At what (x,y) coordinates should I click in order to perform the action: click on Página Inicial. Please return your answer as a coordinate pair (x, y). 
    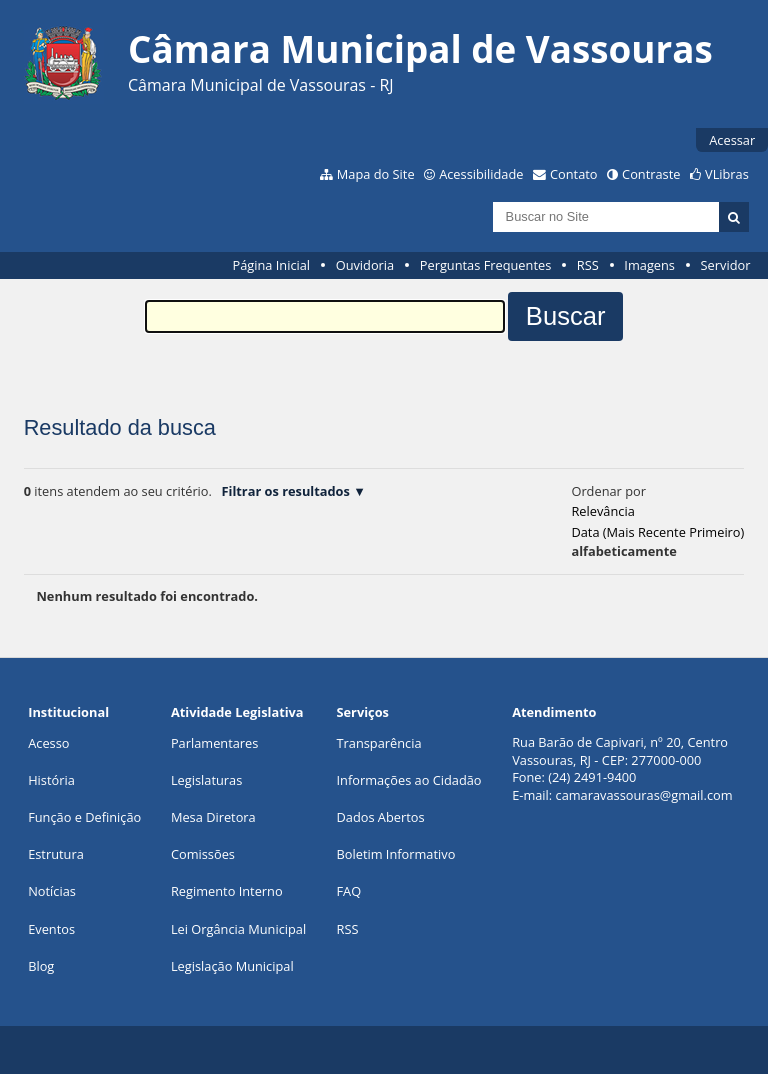
    Looking at the image, I should click on (271, 265).